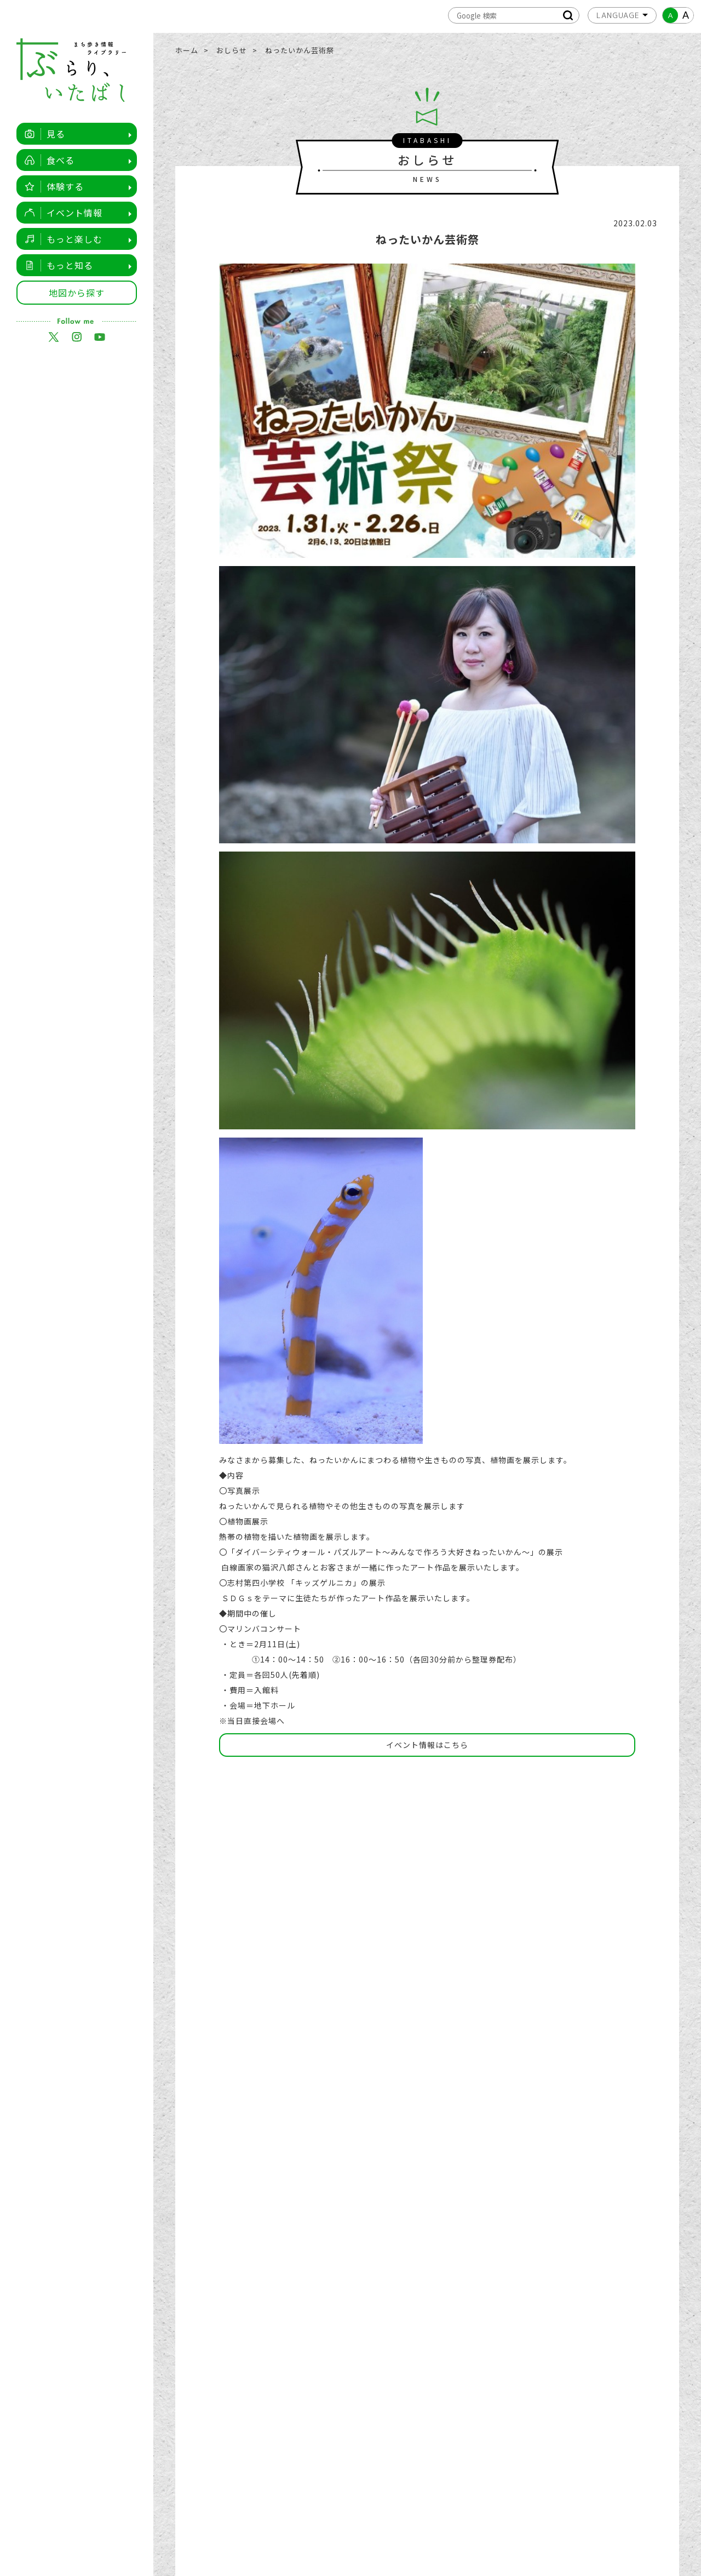 The height and width of the screenshot is (2576, 701). What do you see at coordinates (60, 238) in the screenshot?
I see `もっと楽しむ` at bounding box center [60, 238].